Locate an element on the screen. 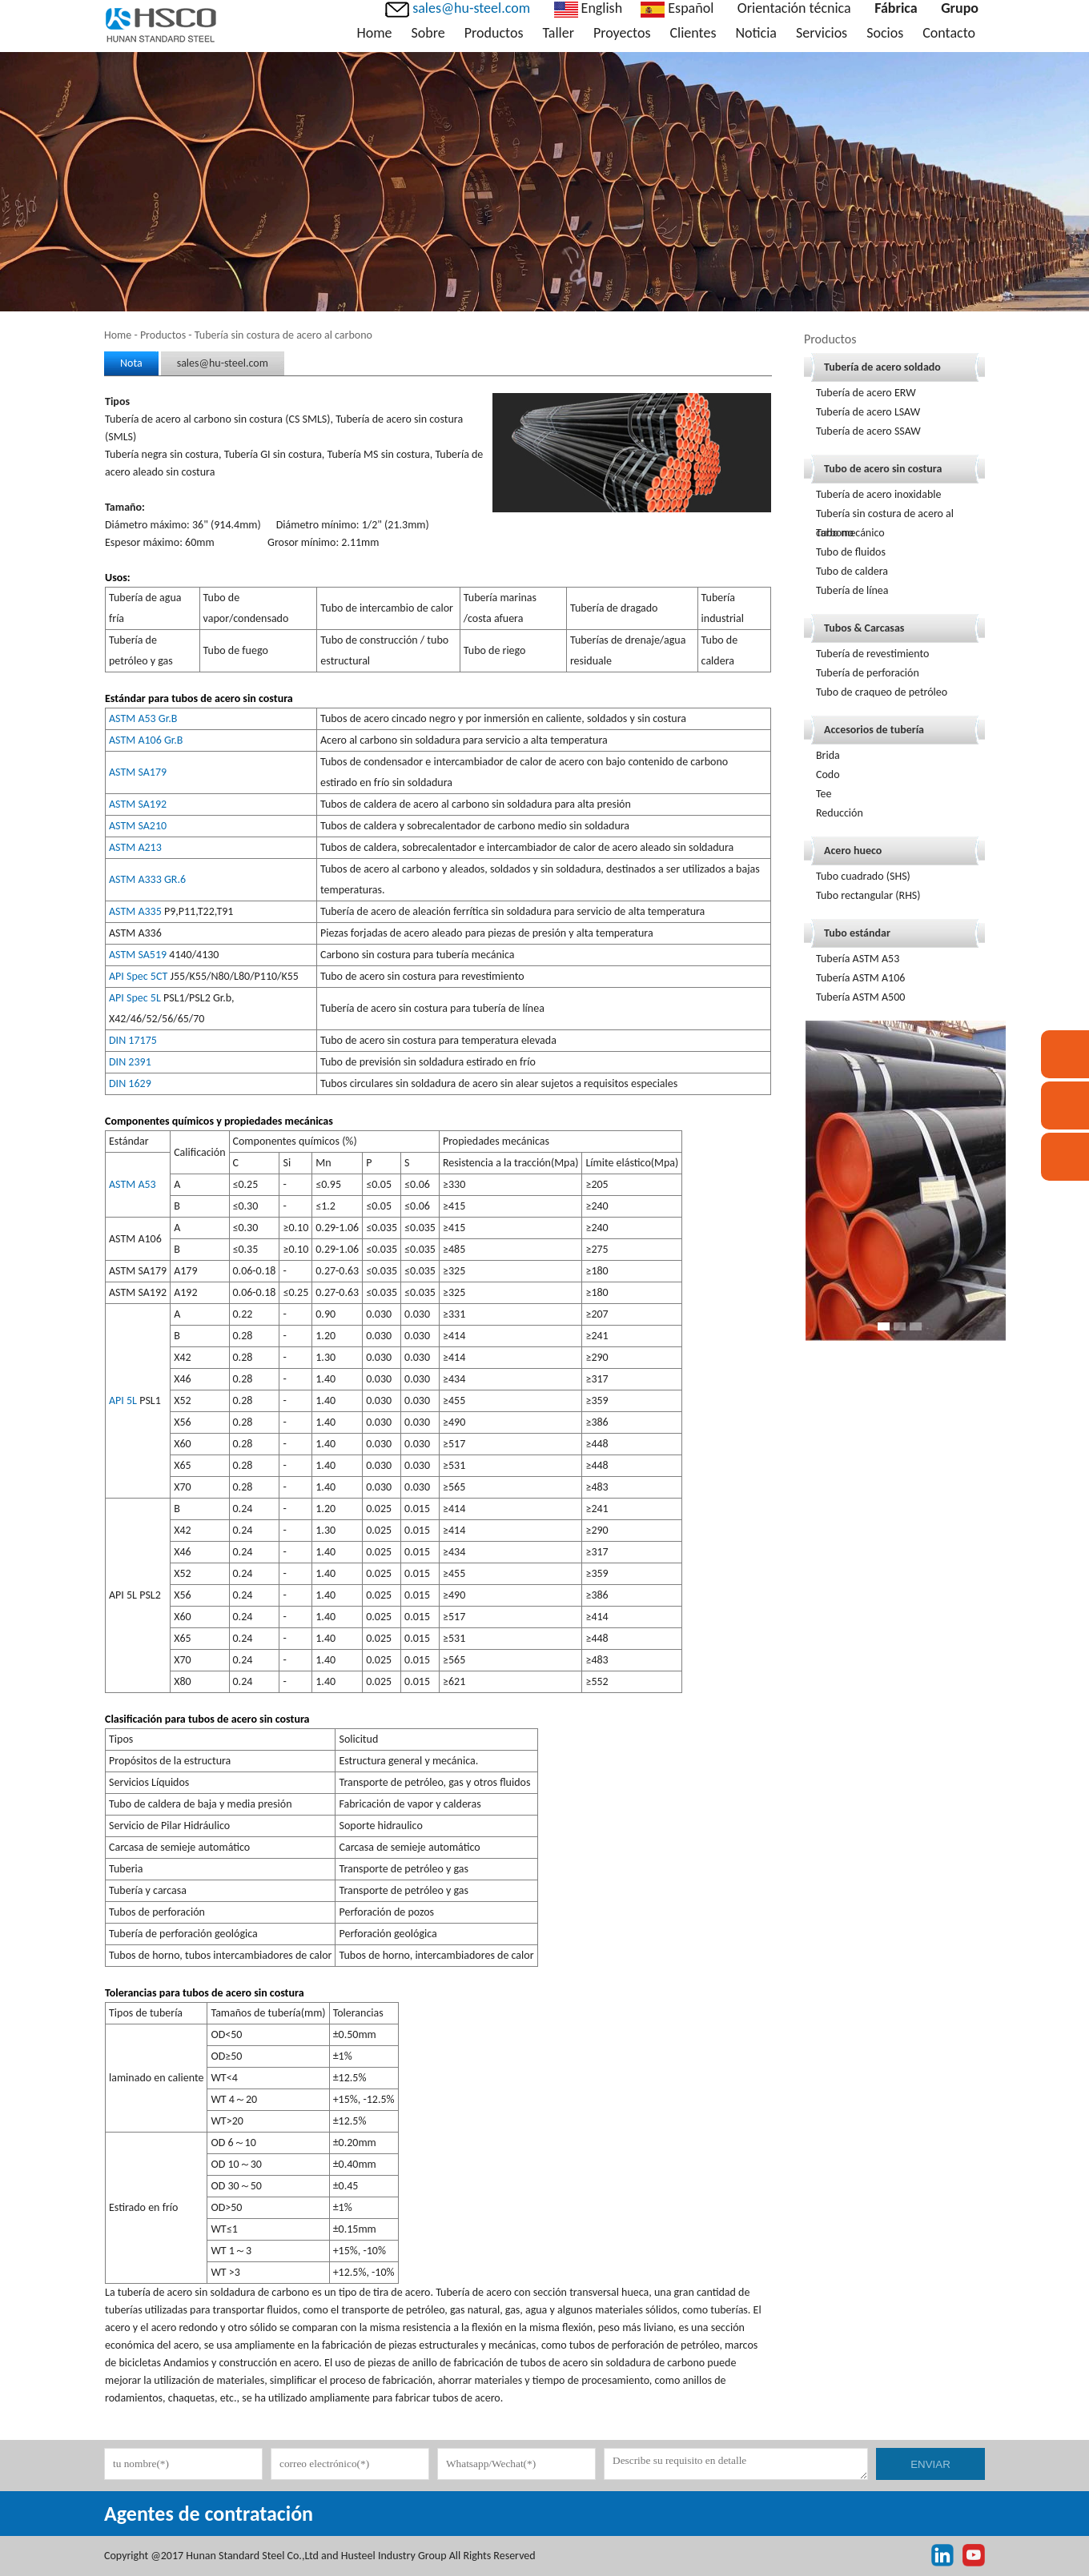 The image size is (1089, 2576). Productos is located at coordinates (494, 33).